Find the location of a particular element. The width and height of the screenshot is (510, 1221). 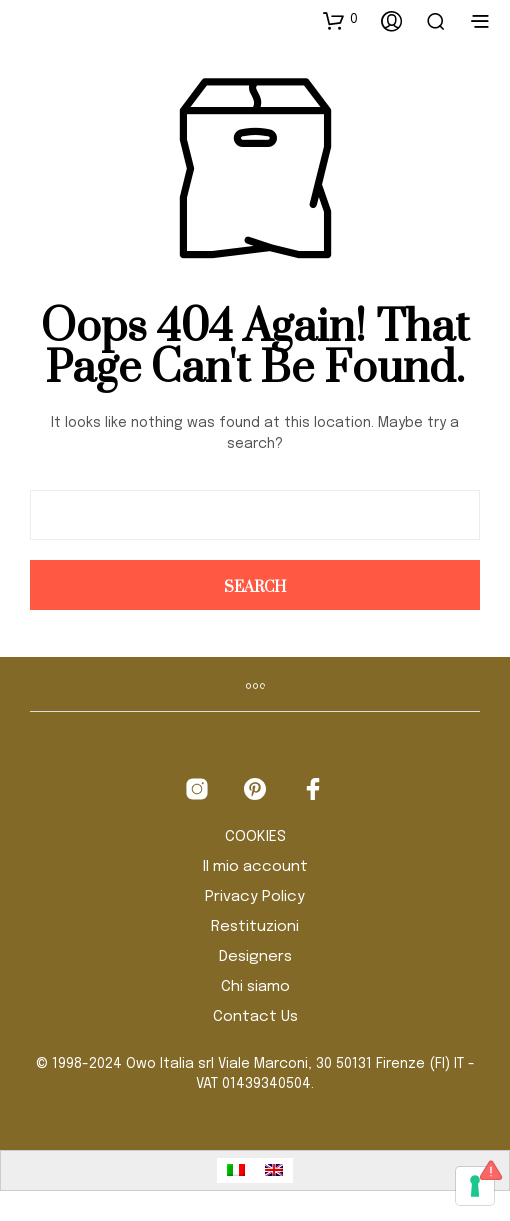

Chi siamo is located at coordinates (255, 987).